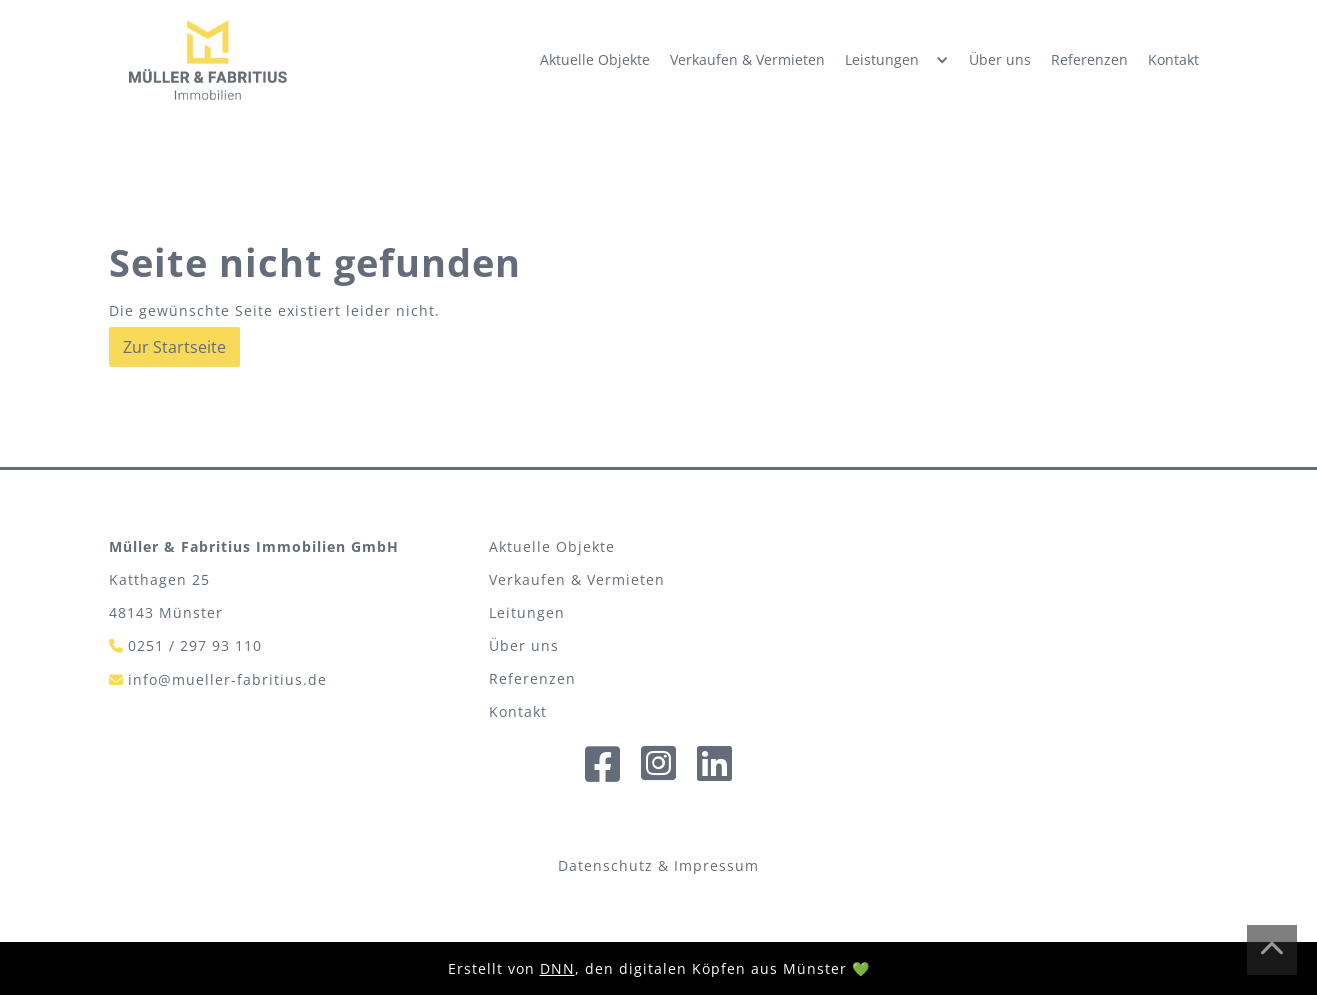  Describe the element at coordinates (1173, 59) in the screenshot. I see `Kontakt` at that location.